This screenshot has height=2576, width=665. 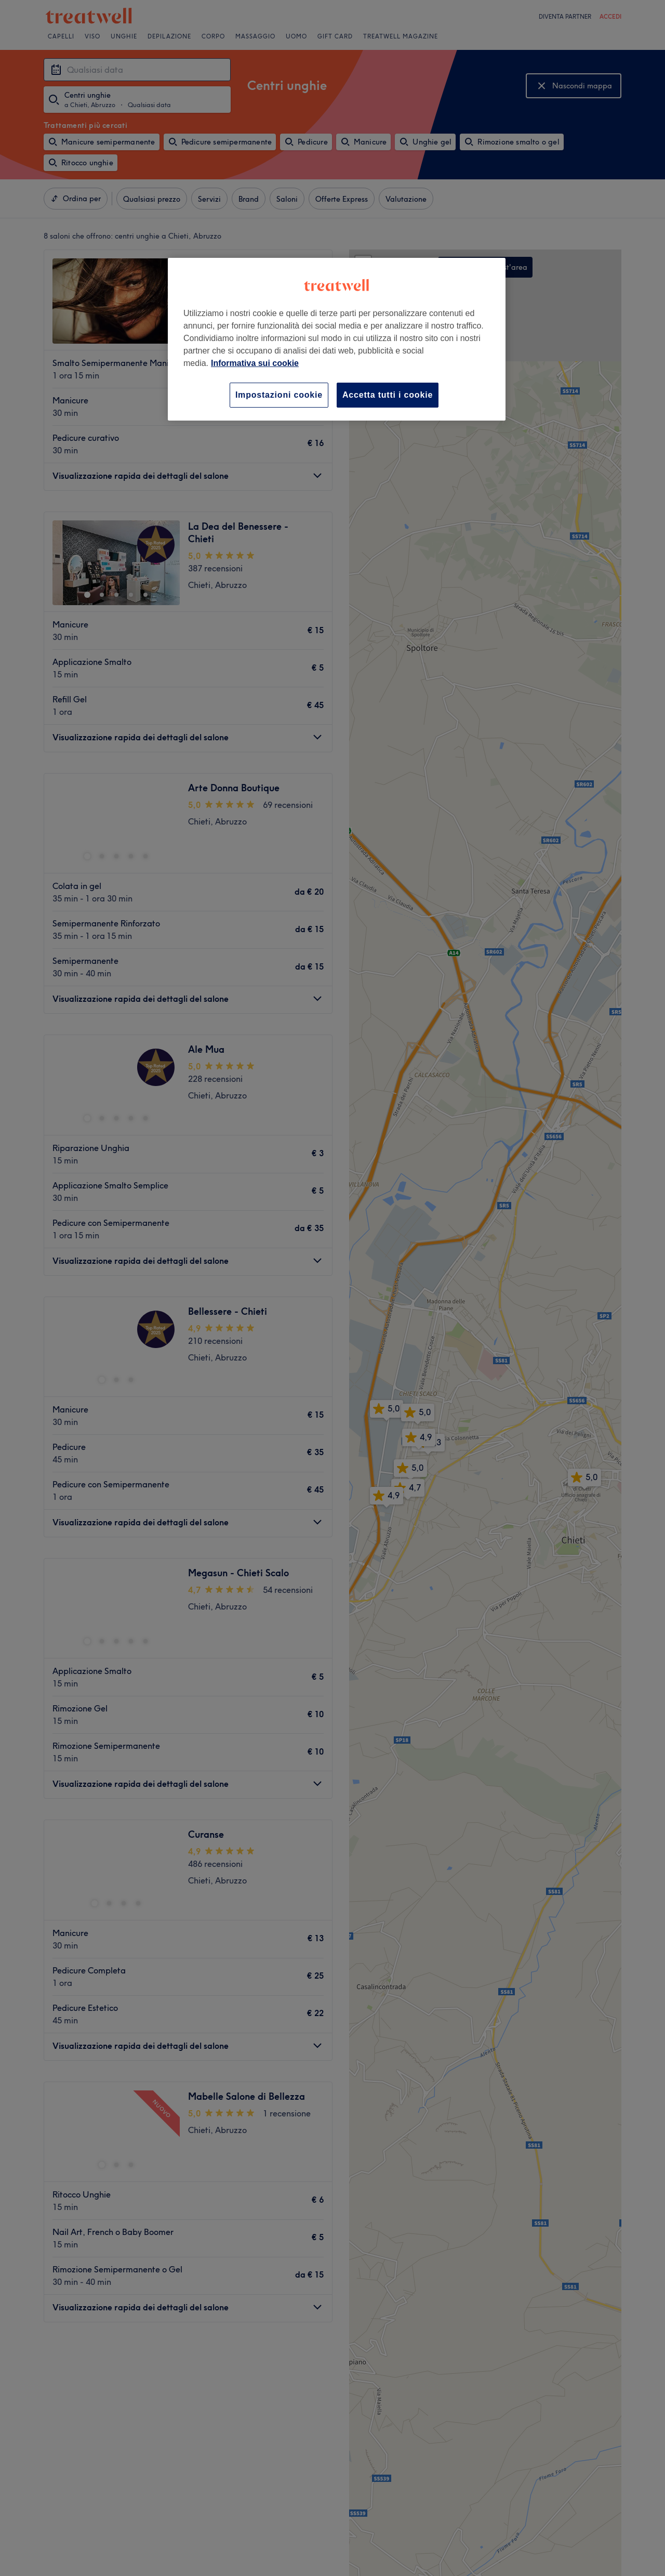 I want to click on Impostazioni cookie, so click(x=279, y=394).